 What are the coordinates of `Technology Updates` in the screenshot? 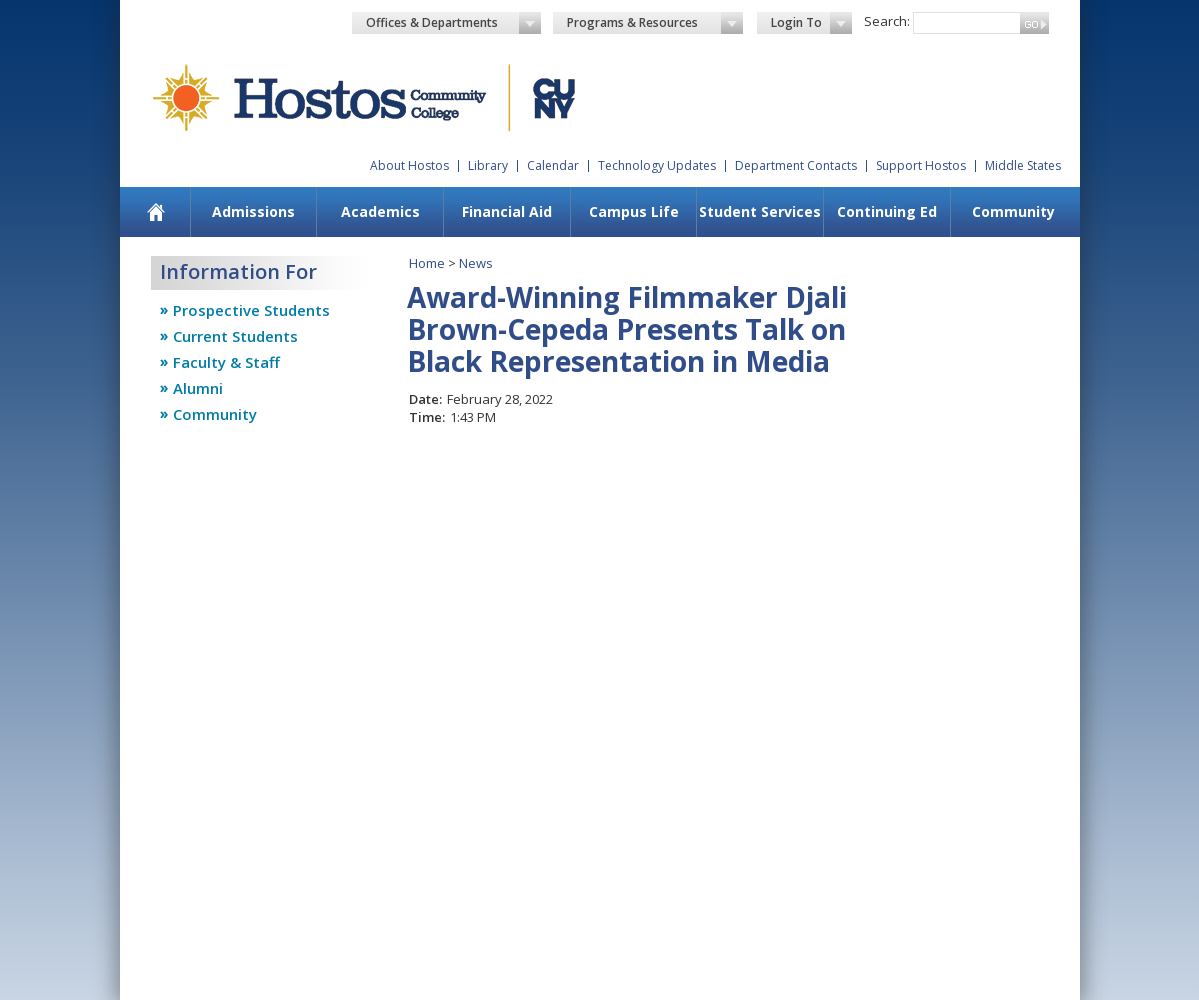 It's located at (657, 165).